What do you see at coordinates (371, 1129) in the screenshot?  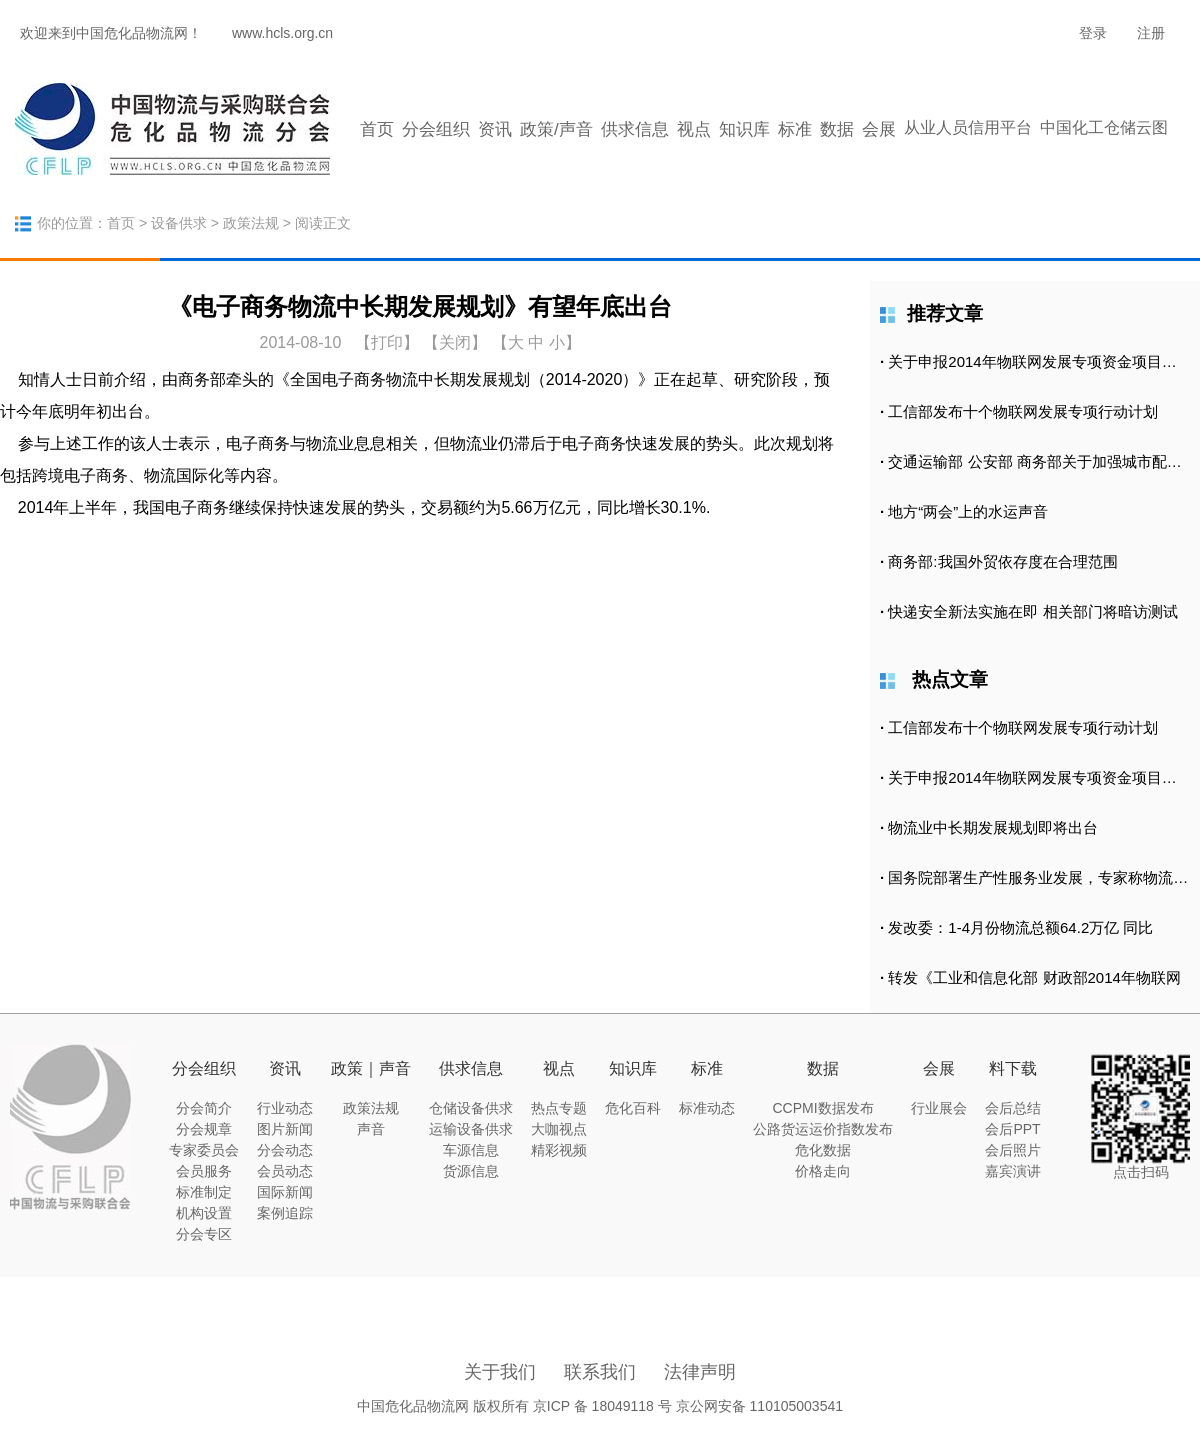 I see `声音` at bounding box center [371, 1129].